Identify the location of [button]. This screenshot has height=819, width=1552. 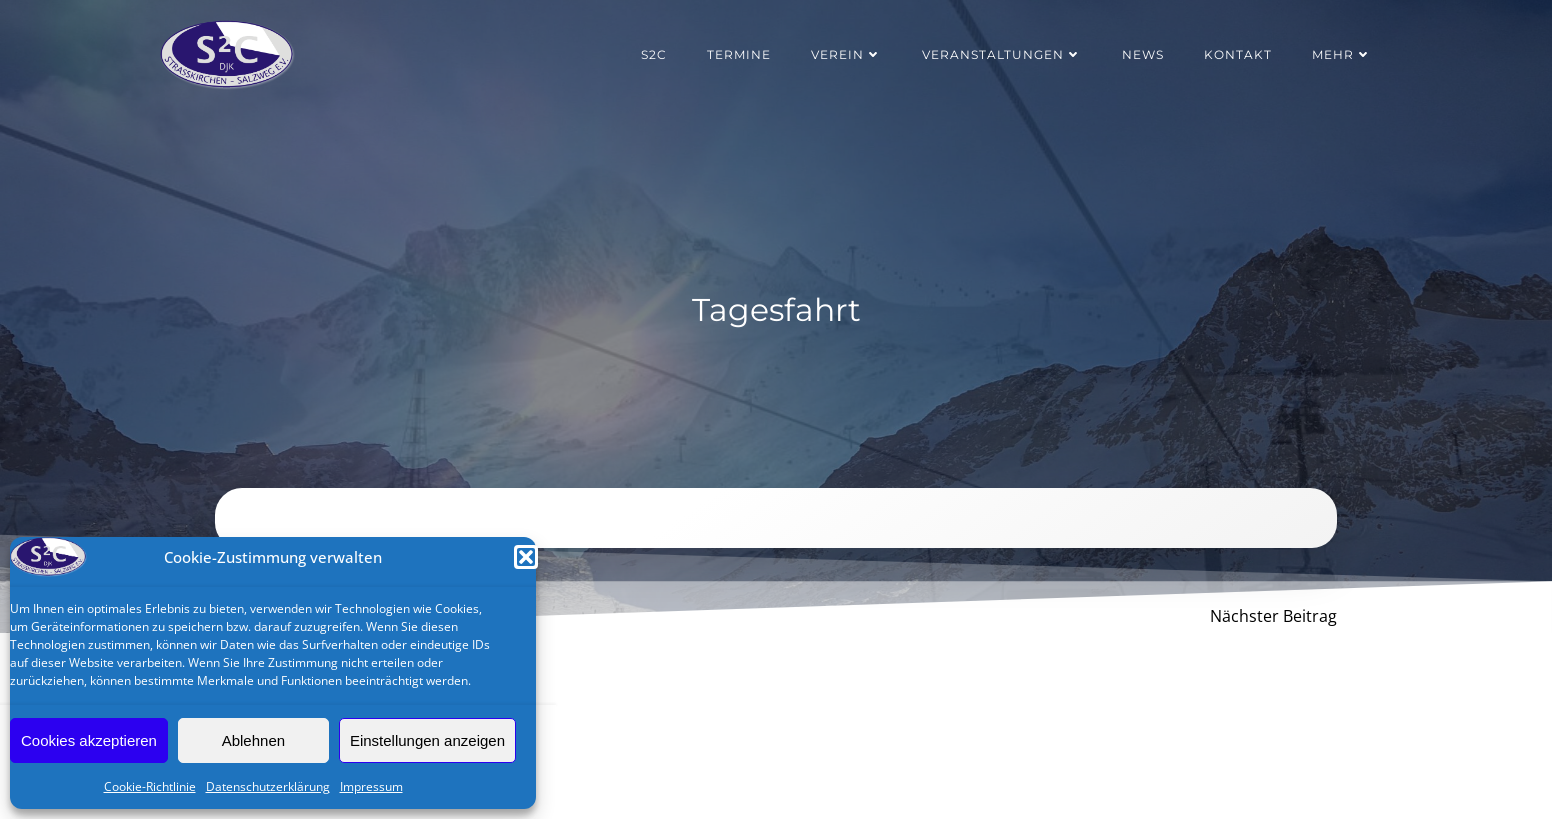
(526, 557).